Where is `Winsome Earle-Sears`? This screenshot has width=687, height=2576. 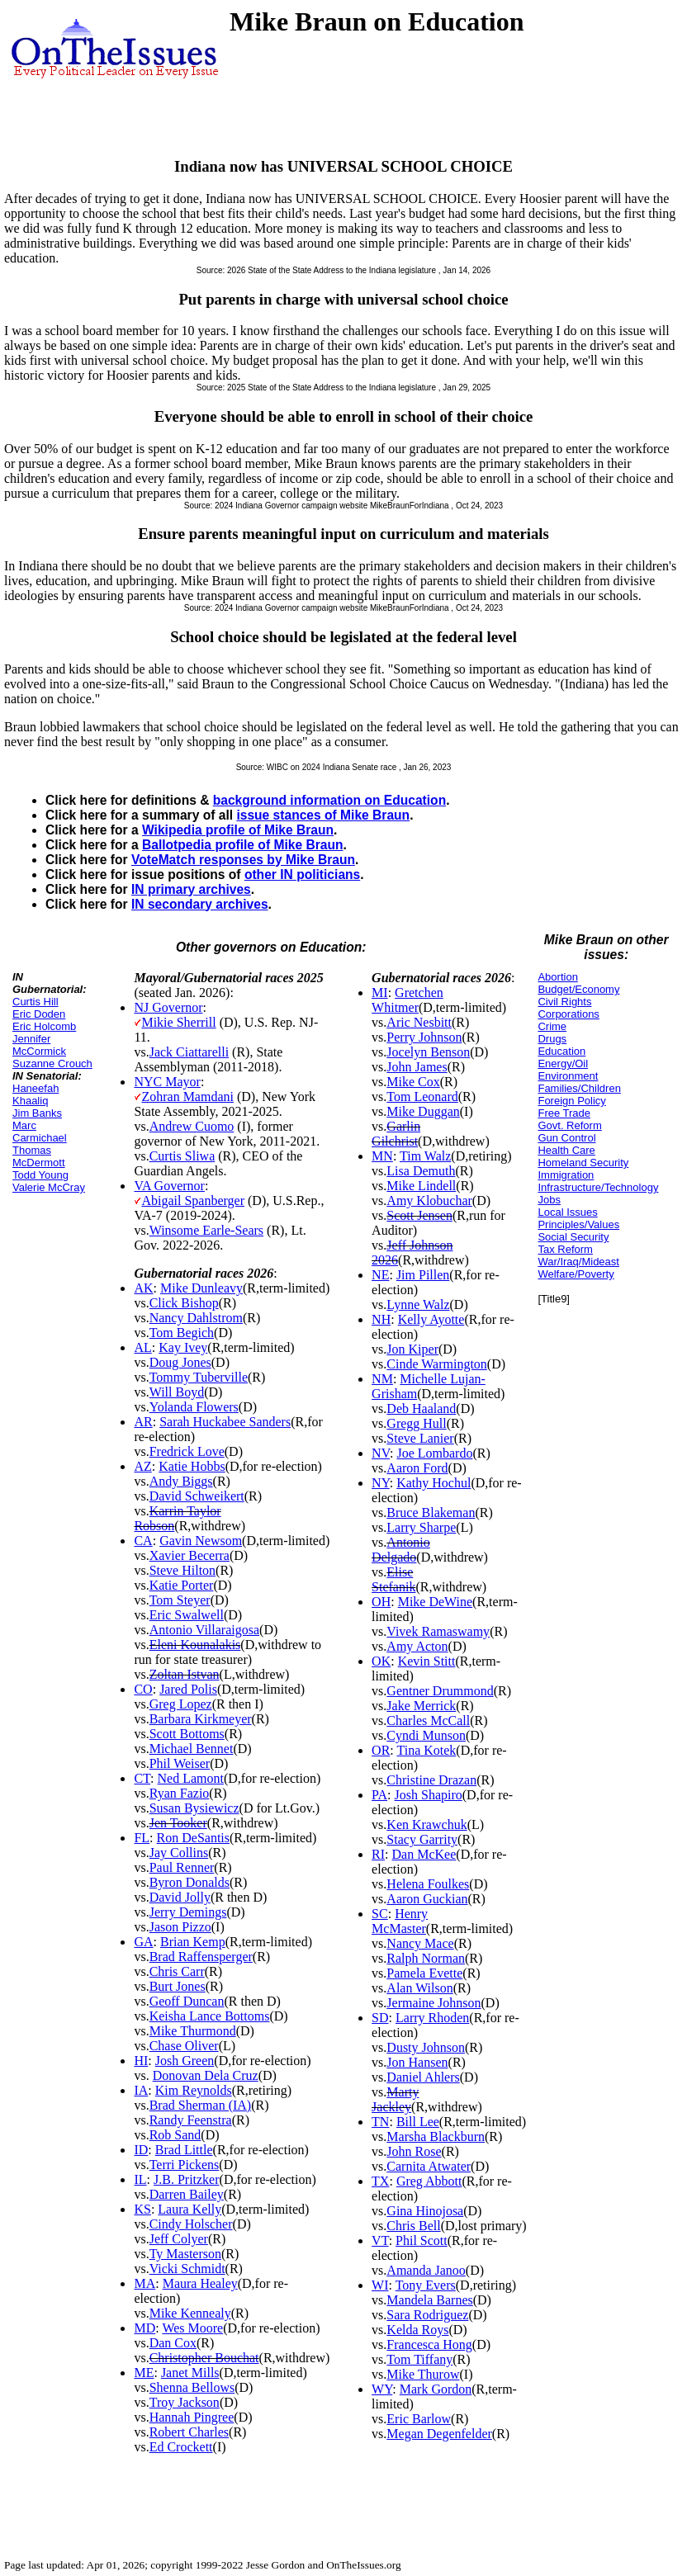
Winsome Earle-Sears is located at coordinates (206, 1230).